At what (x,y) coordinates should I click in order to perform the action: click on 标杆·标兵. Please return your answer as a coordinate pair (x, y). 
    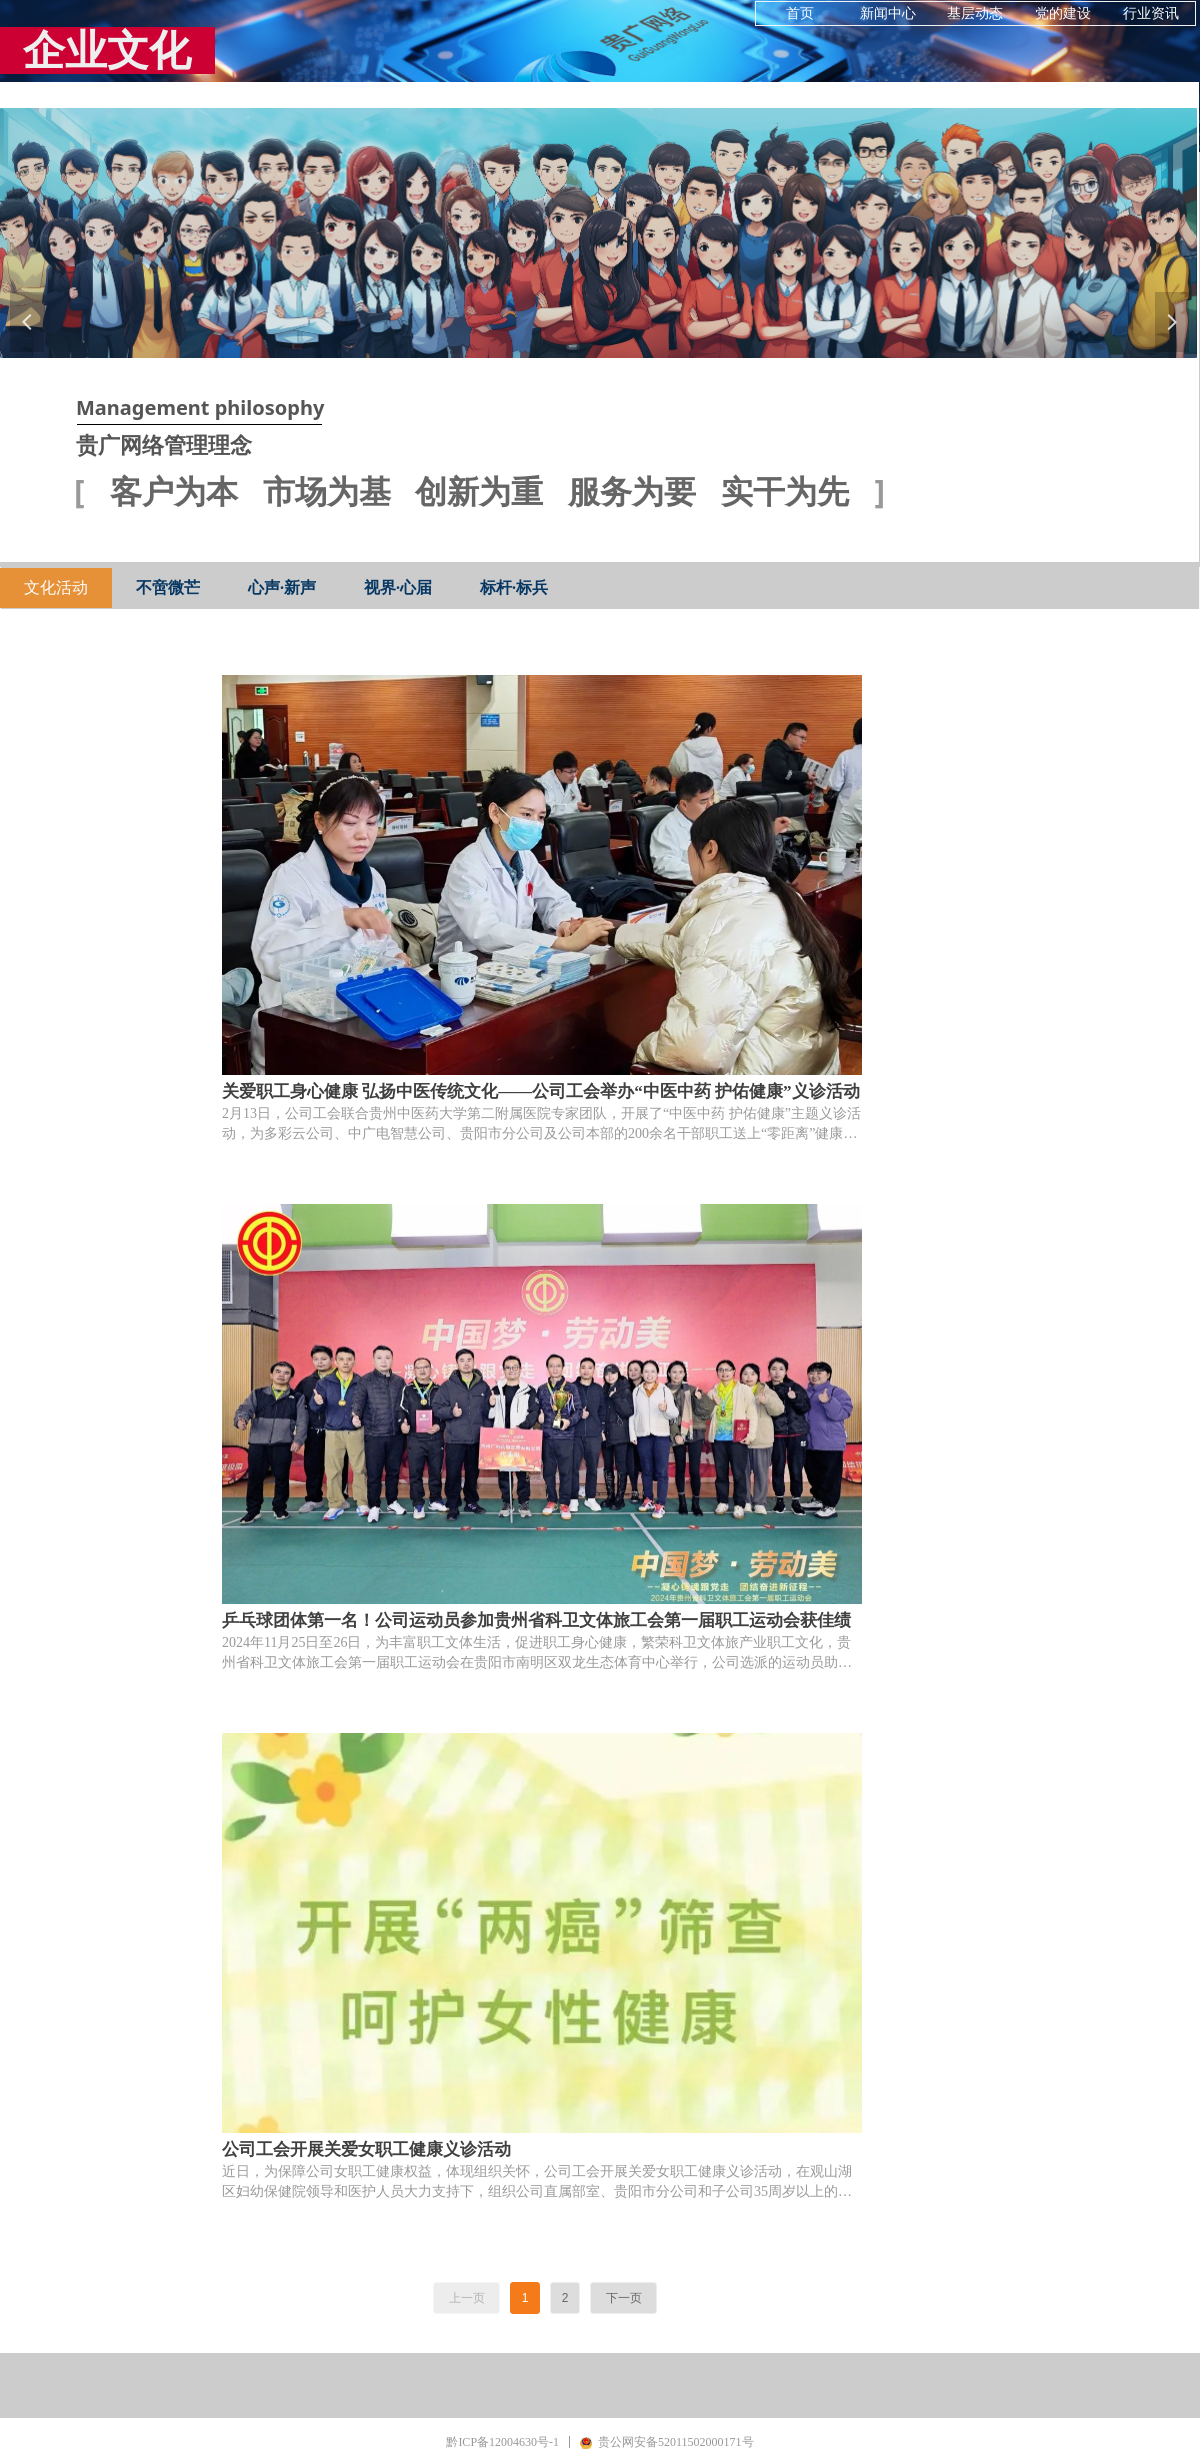
    Looking at the image, I should click on (514, 587).